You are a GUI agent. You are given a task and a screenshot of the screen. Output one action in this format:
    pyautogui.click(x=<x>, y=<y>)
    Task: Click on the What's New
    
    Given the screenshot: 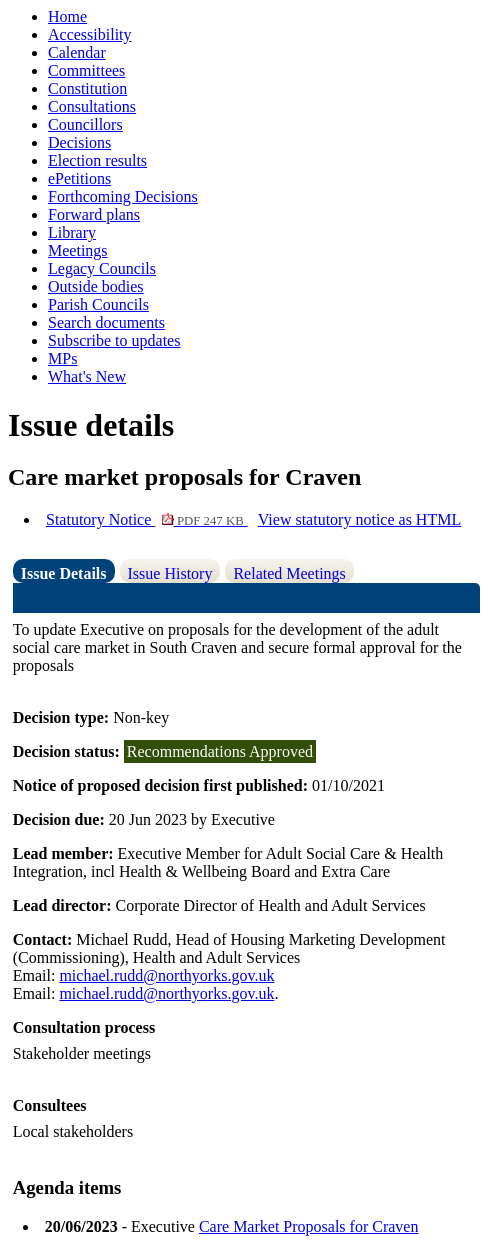 What is the action you would take?
    pyautogui.click(x=87, y=376)
    